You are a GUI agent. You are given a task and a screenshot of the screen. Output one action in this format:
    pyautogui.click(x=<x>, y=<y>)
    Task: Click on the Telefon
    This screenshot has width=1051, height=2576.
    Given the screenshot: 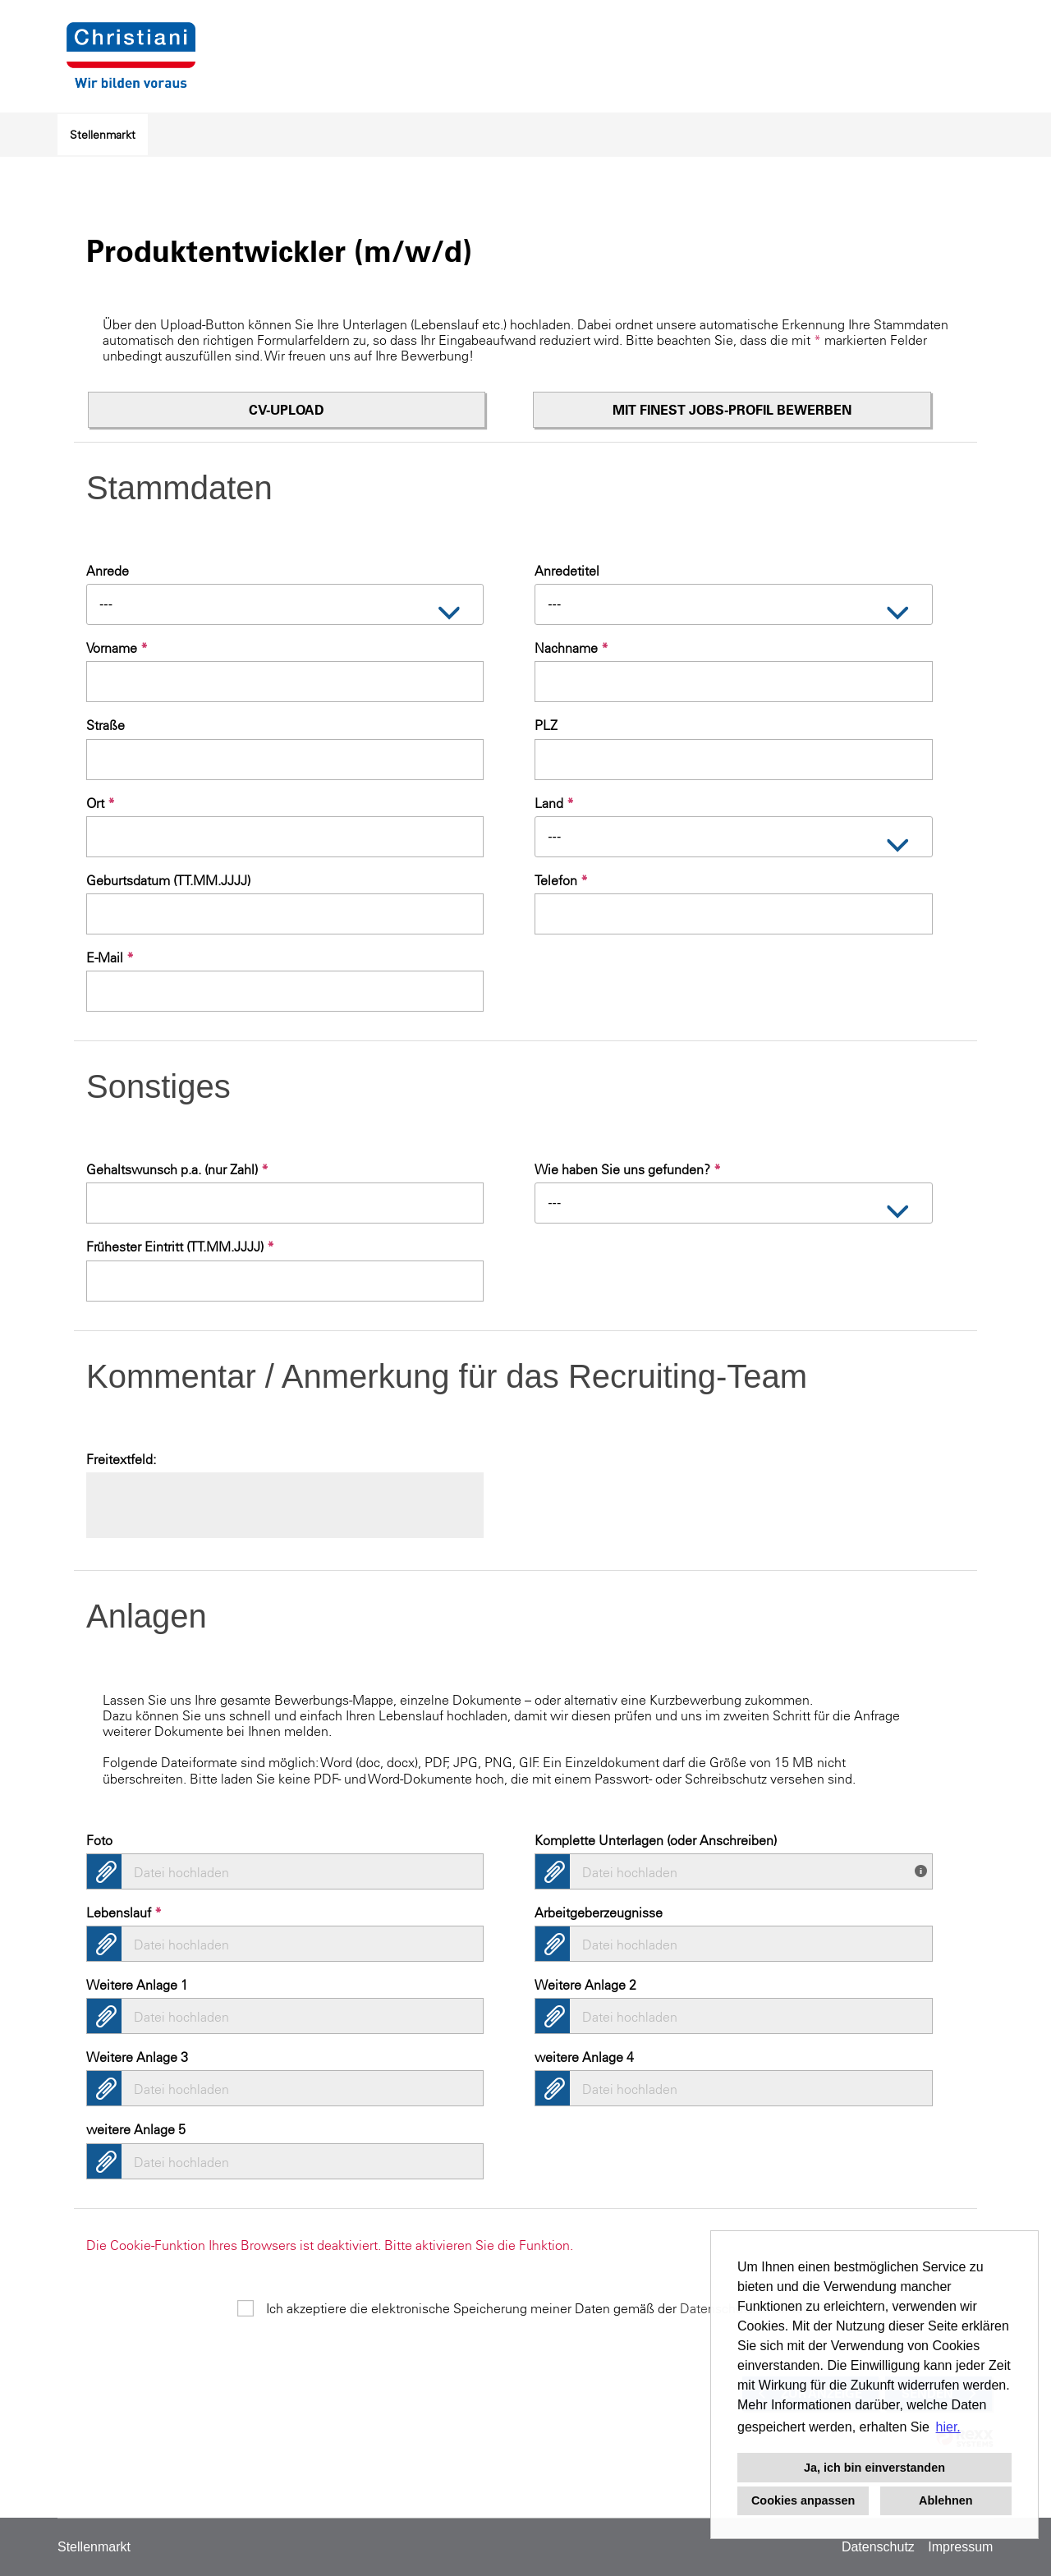 What is the action you would take?
    pyautogui.click(x=561, y=880)
    